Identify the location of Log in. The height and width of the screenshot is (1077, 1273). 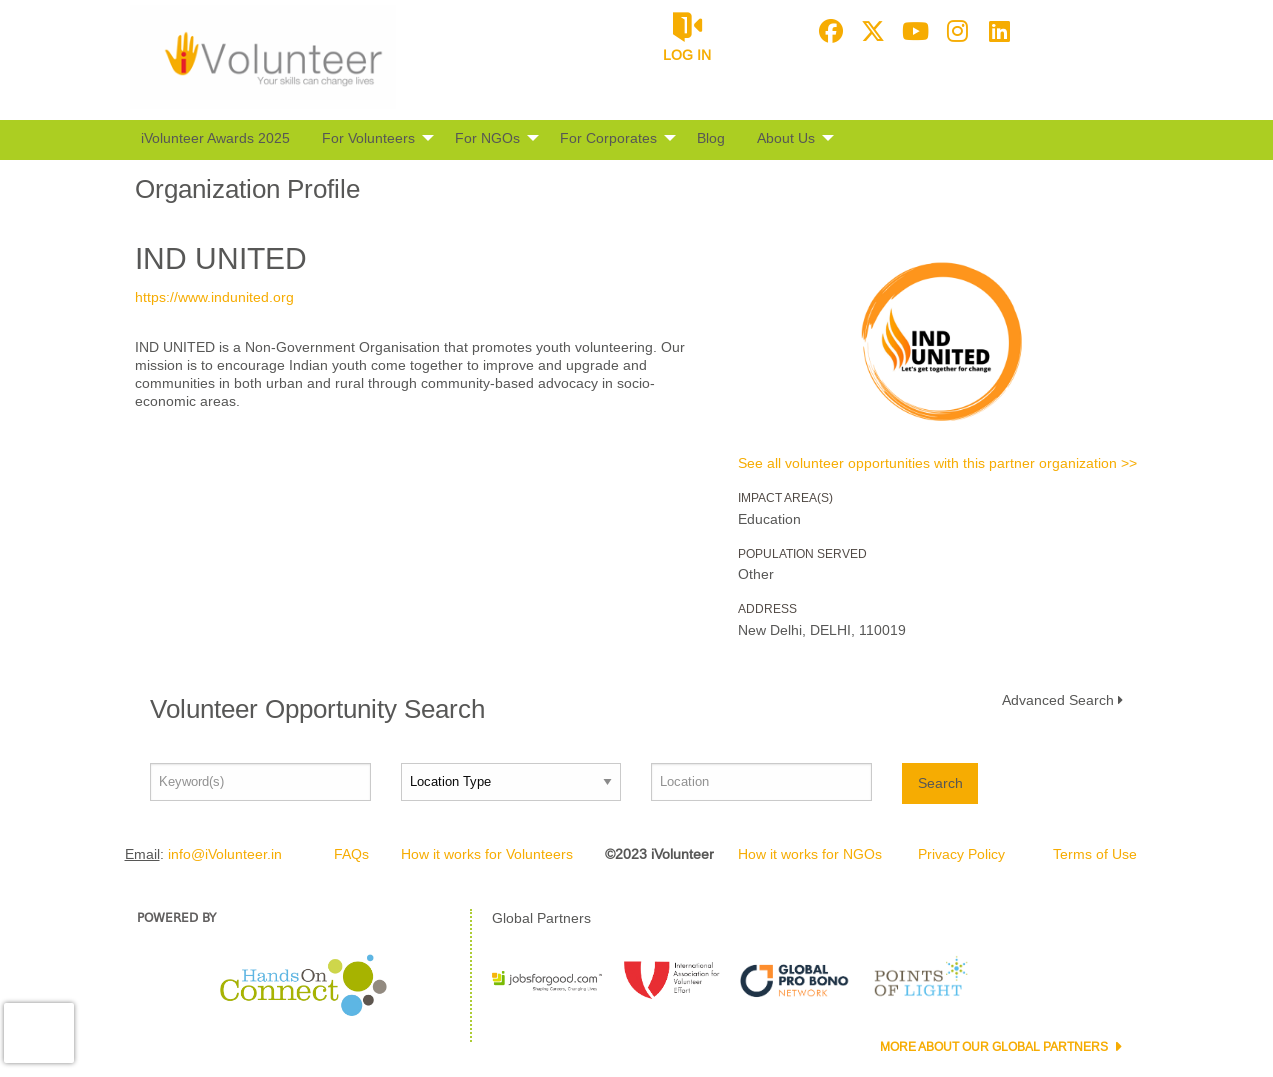
(687, 55).